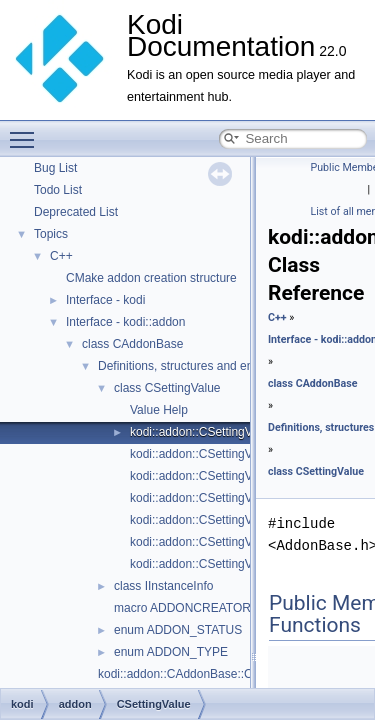  Describe the element at coordinates (163, 586) in the screenshot. I see `class IInstanceInfo` at that location.